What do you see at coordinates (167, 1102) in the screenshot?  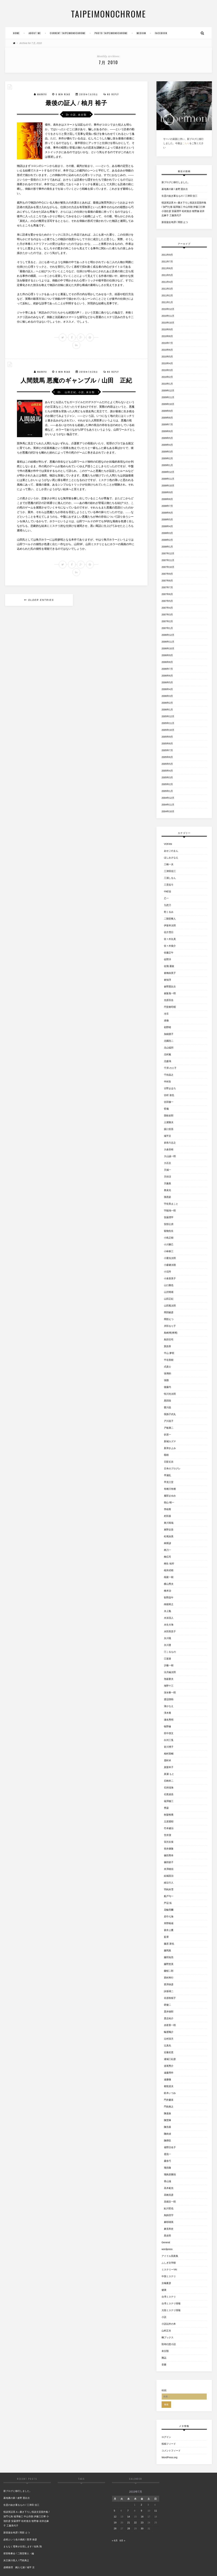 I see `吉田修一` at bounding box center [167, 1102].